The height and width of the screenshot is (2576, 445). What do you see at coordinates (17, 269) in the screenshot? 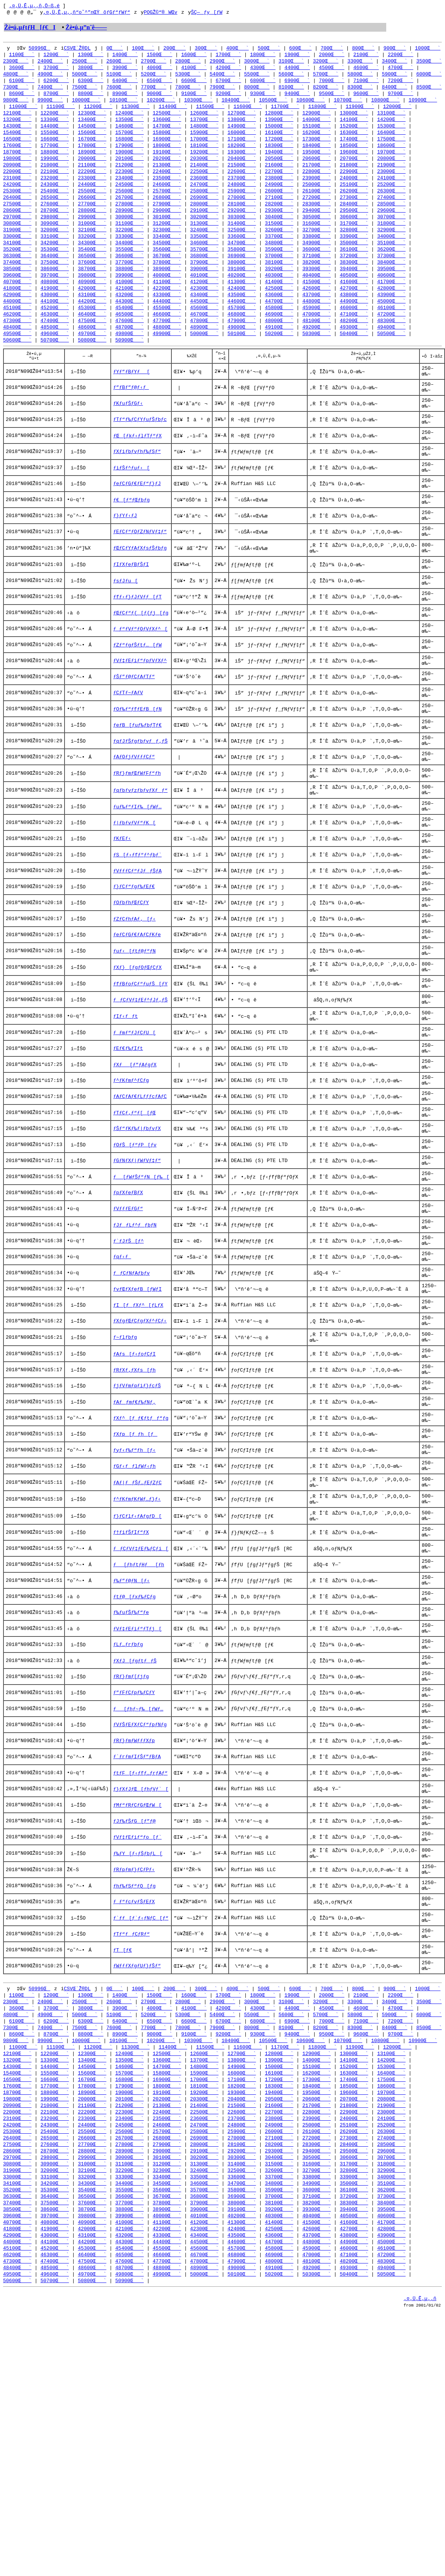
I see `36300Œ`` at bounding box center [17, 269].